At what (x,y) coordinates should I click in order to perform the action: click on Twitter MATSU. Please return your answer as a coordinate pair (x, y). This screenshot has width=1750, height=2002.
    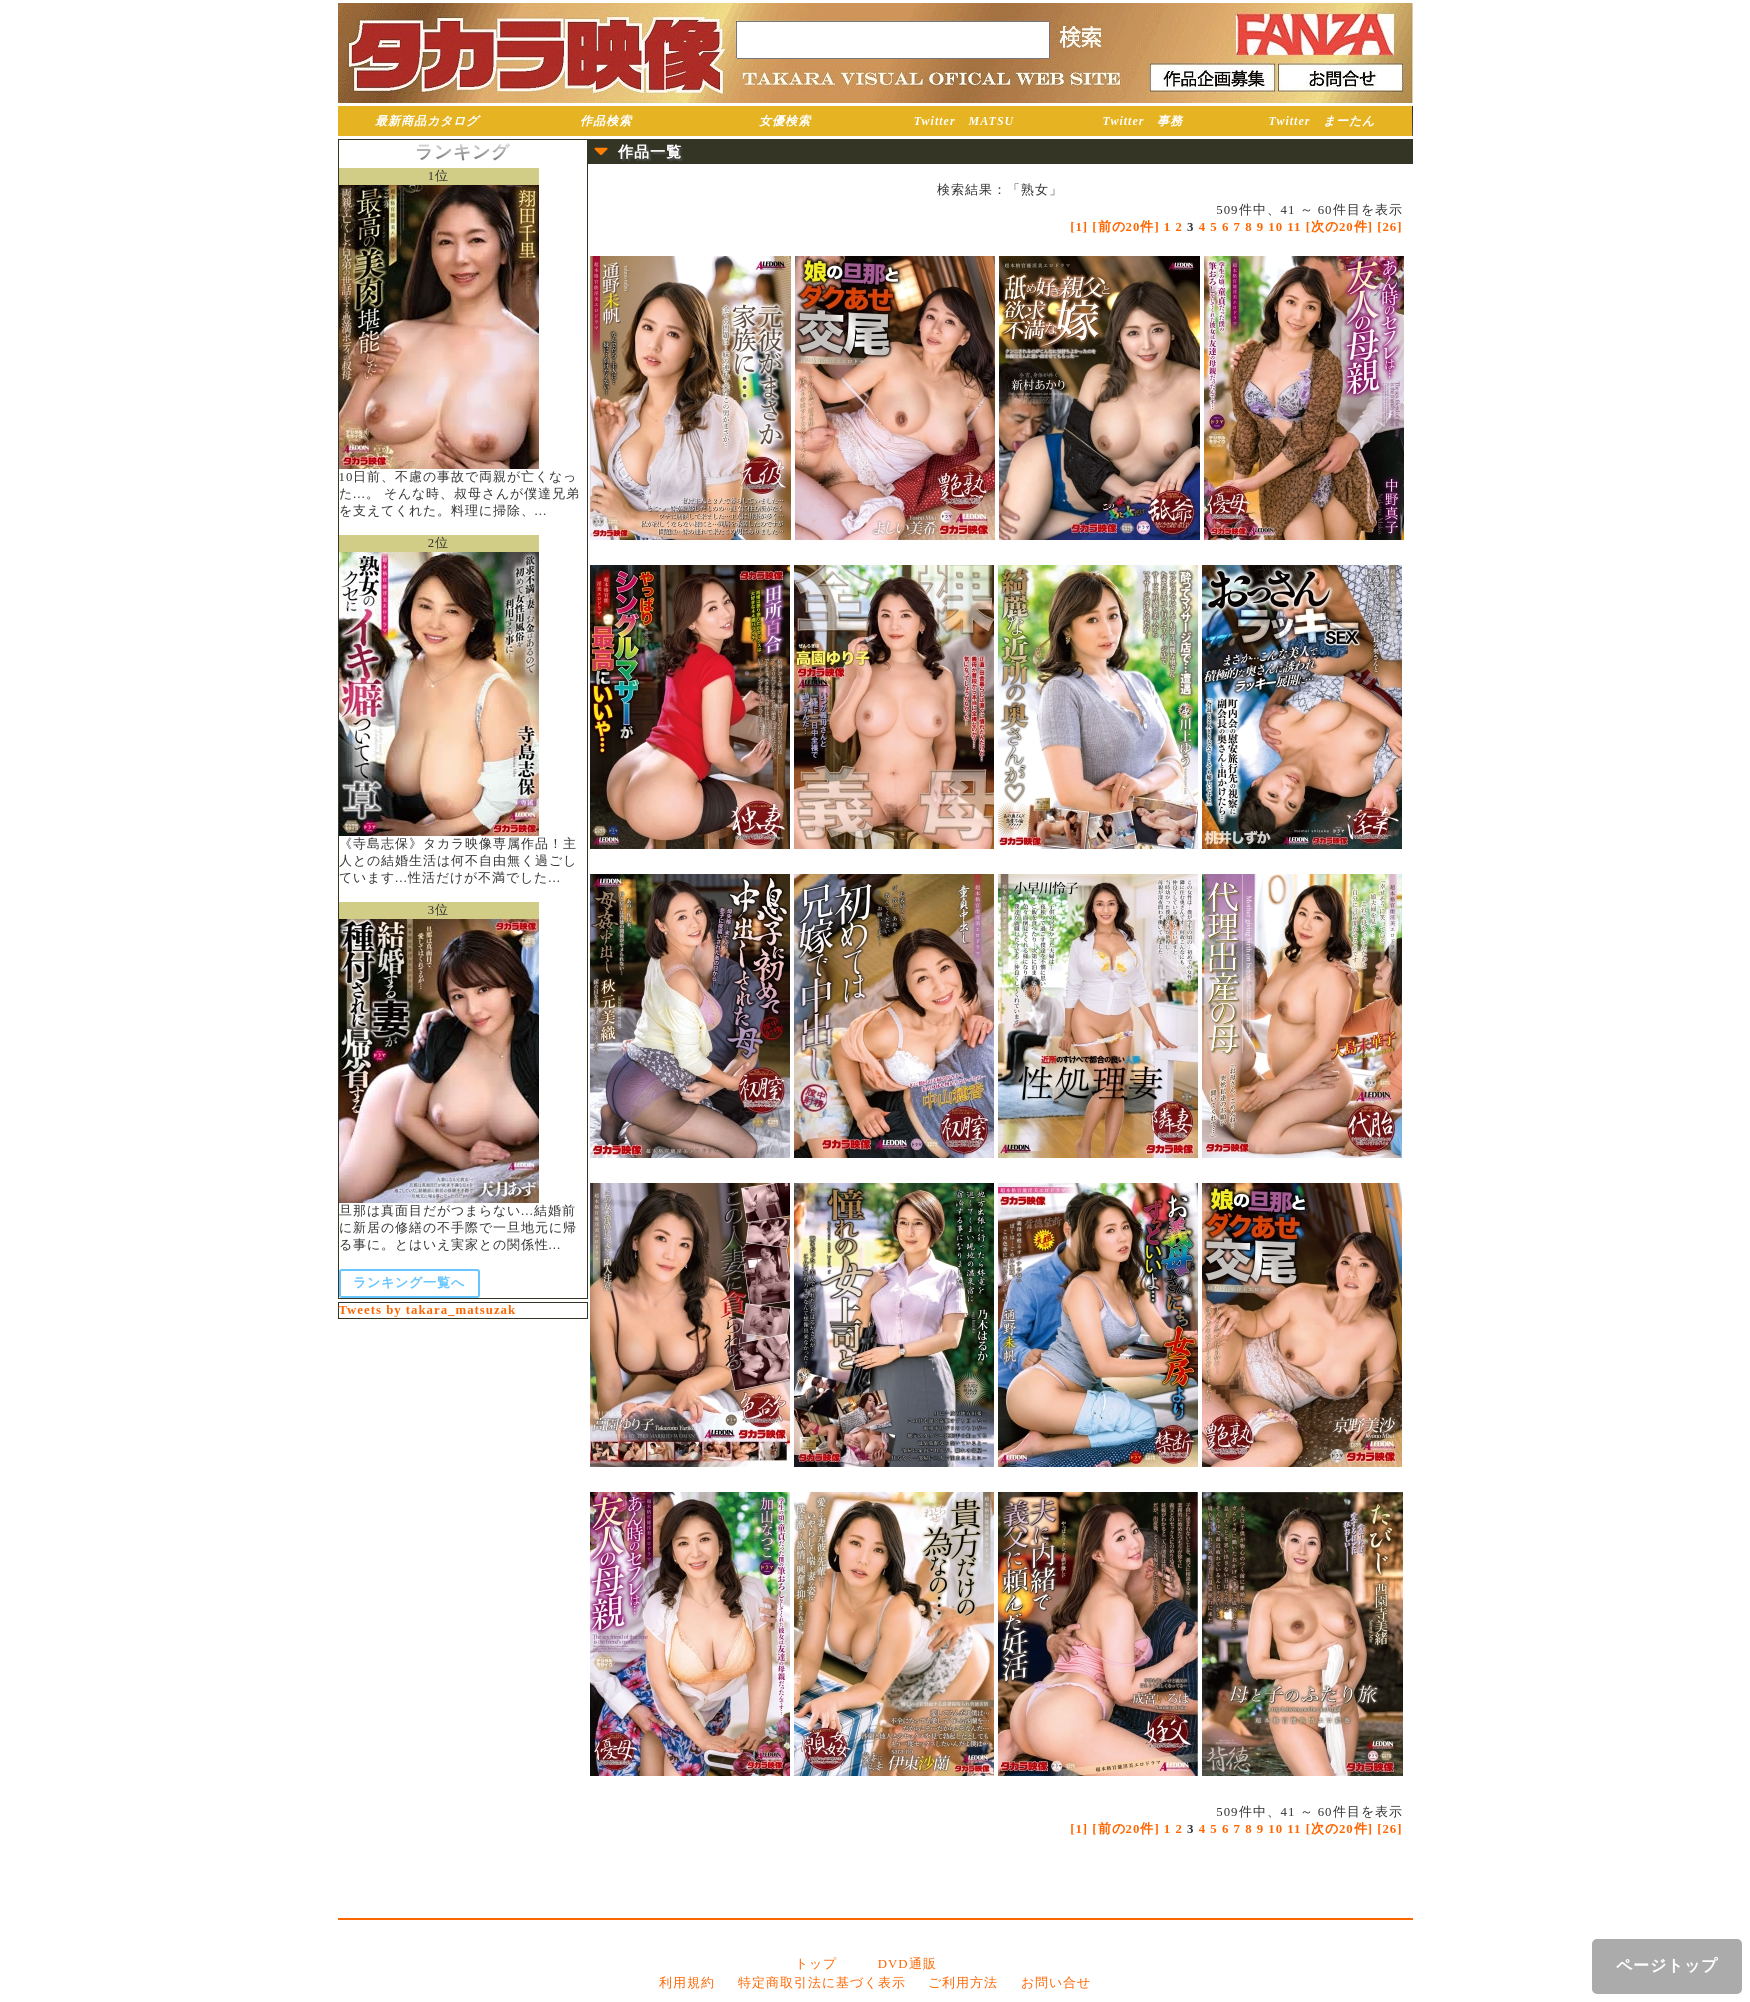
    Looking at the image, I should click on (964, 121).